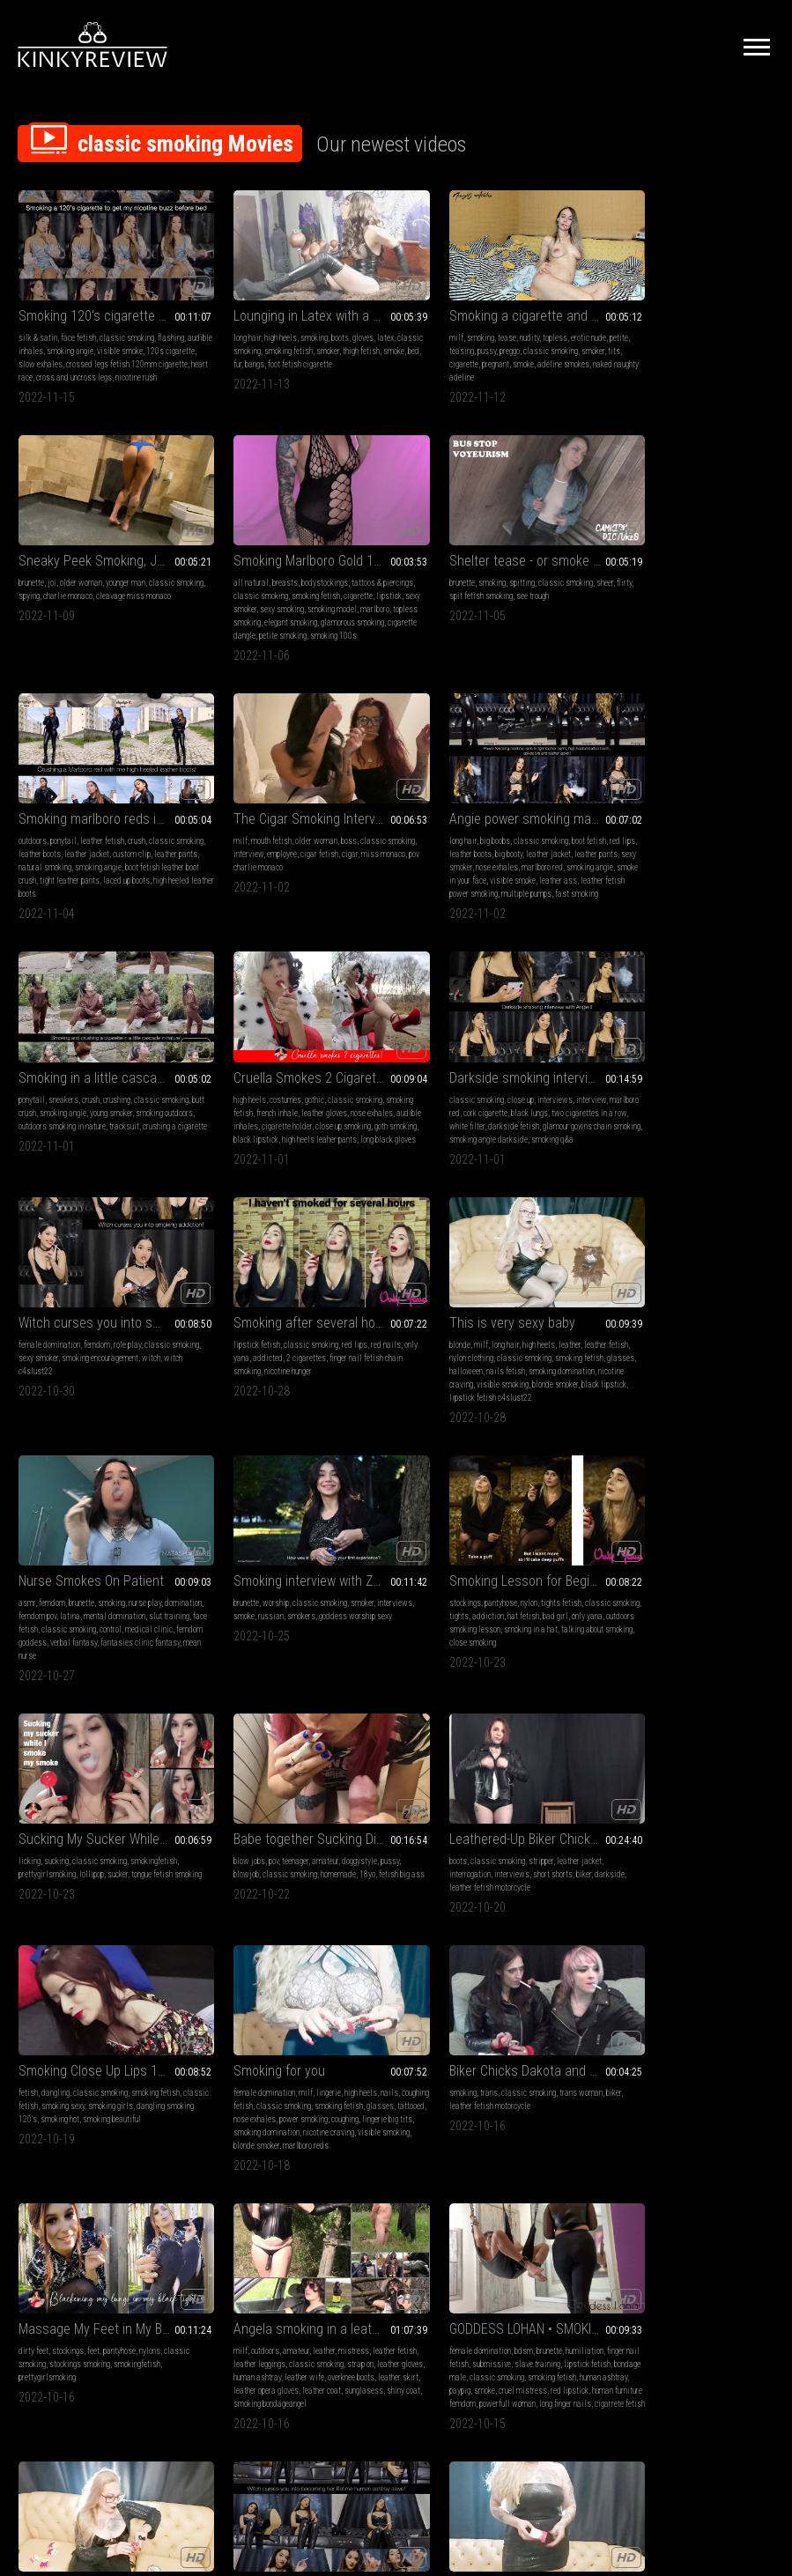 The width and height of the screenshot is (792, 2576). What do you see at coordinates (350, 857) in the screenshot?
I see `tracksuit` at bounding box center [350, 857].